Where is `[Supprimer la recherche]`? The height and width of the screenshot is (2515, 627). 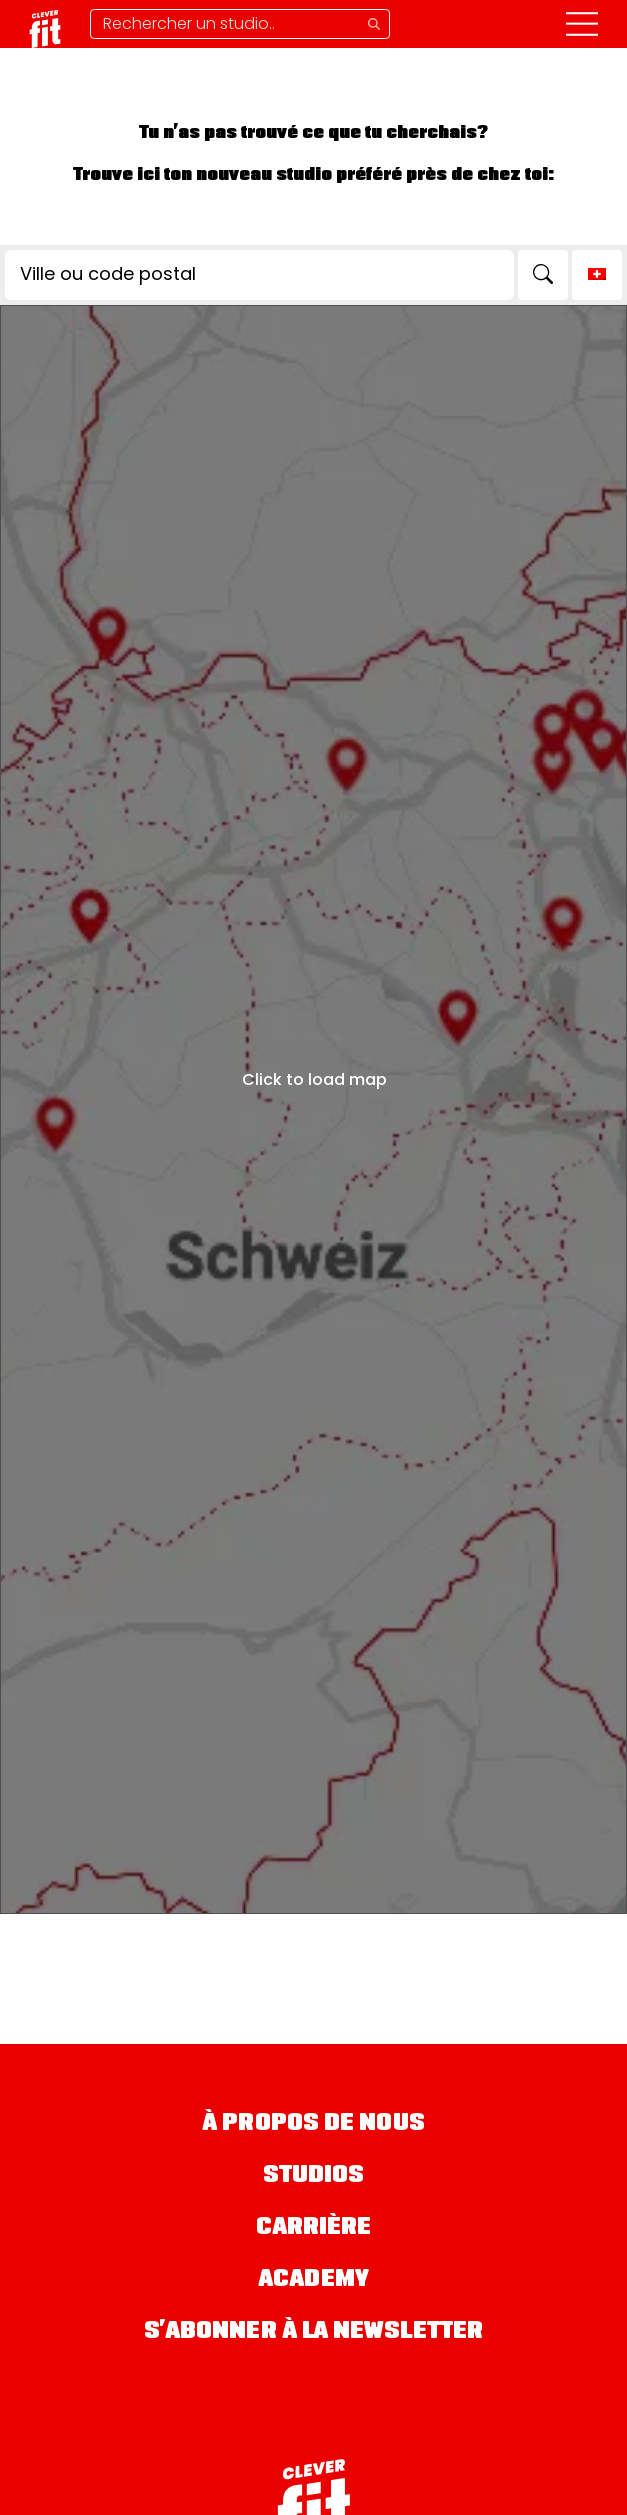 [Supprimer la recherche] is located at coordinates (240, 24).